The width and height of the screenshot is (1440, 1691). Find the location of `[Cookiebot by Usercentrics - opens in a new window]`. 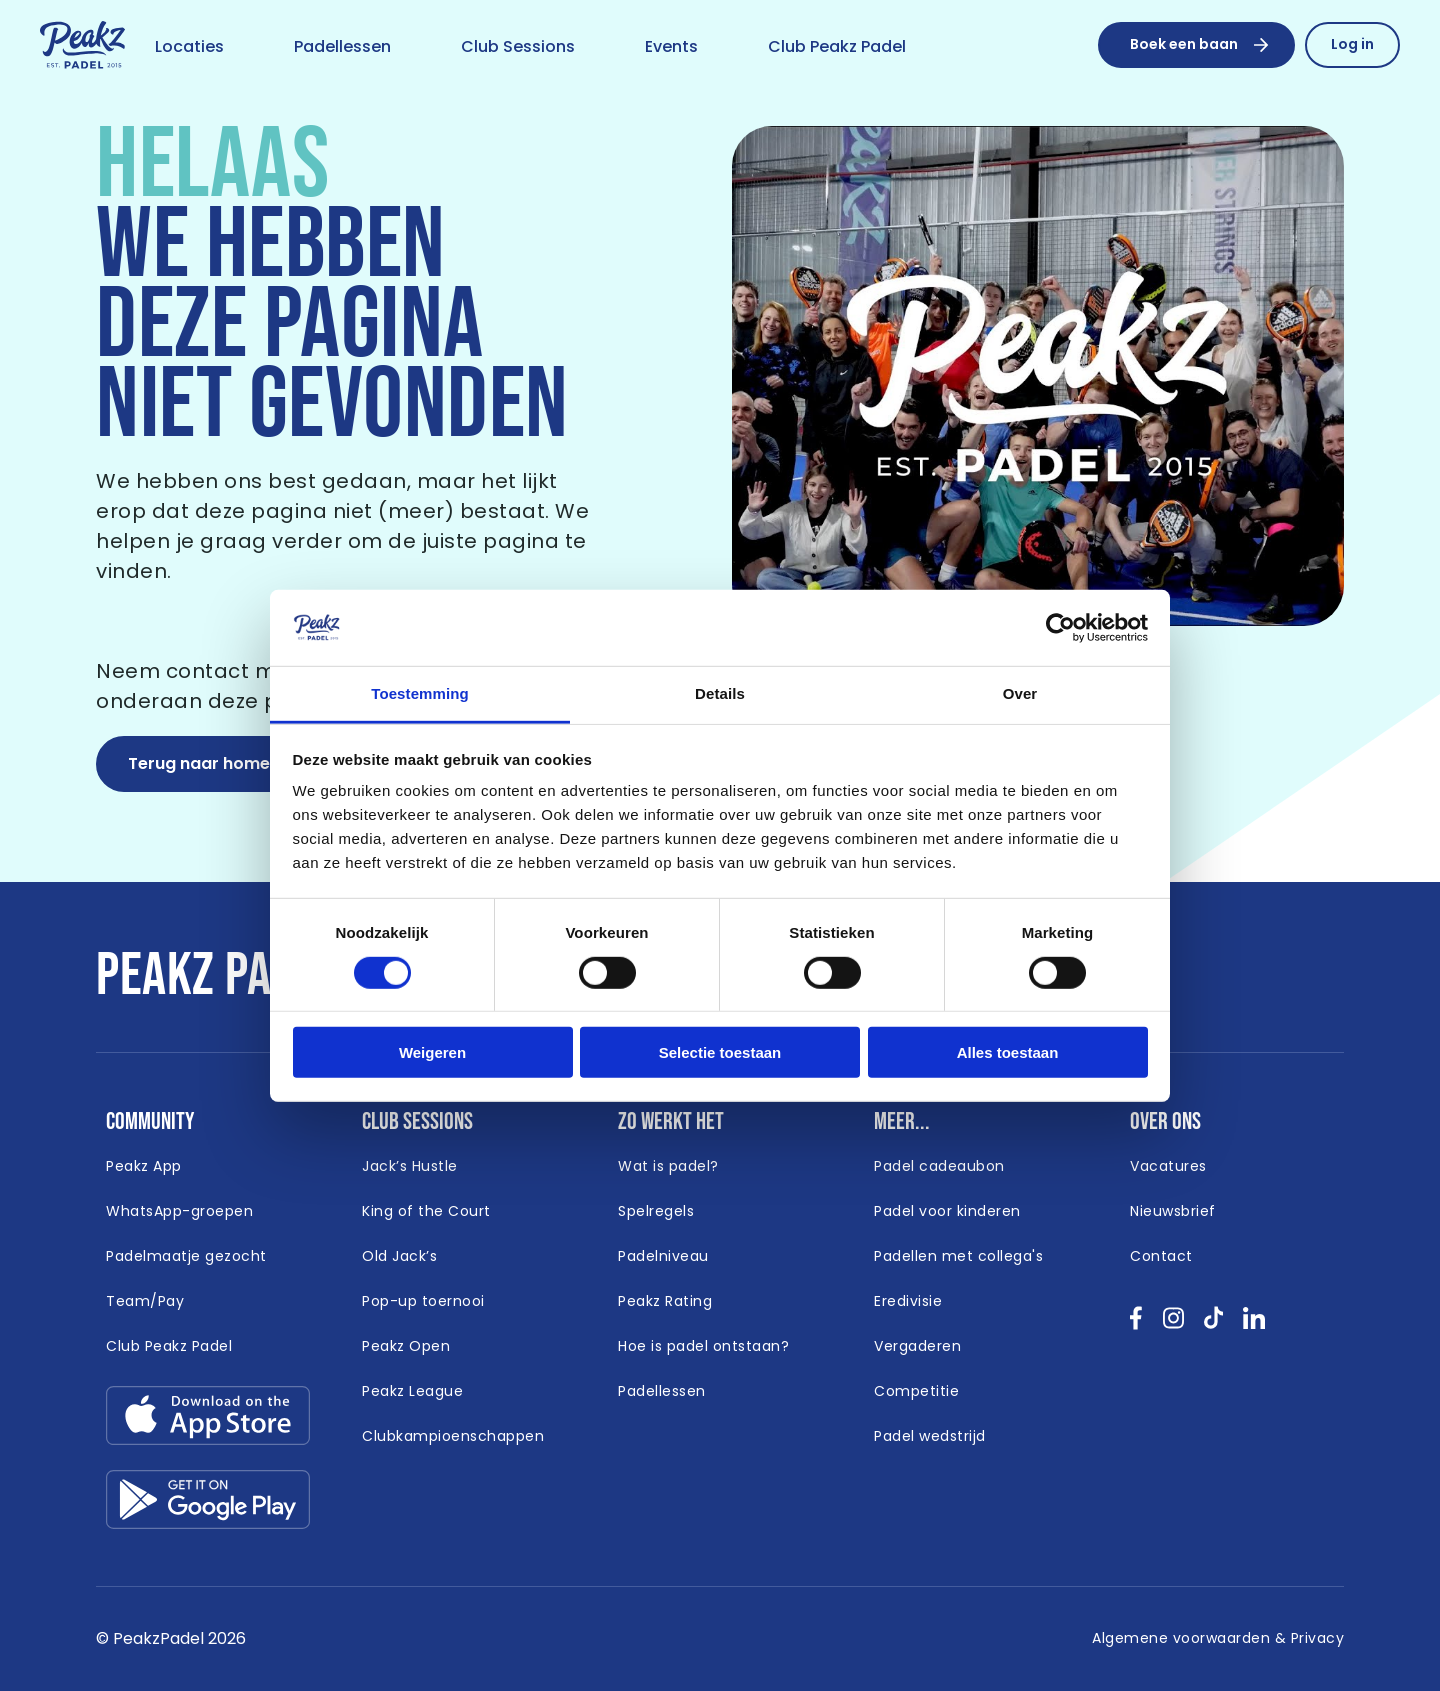

[Cookiebot by Usercentrics - opens in a new window] is located at coordinates (1060, 628).